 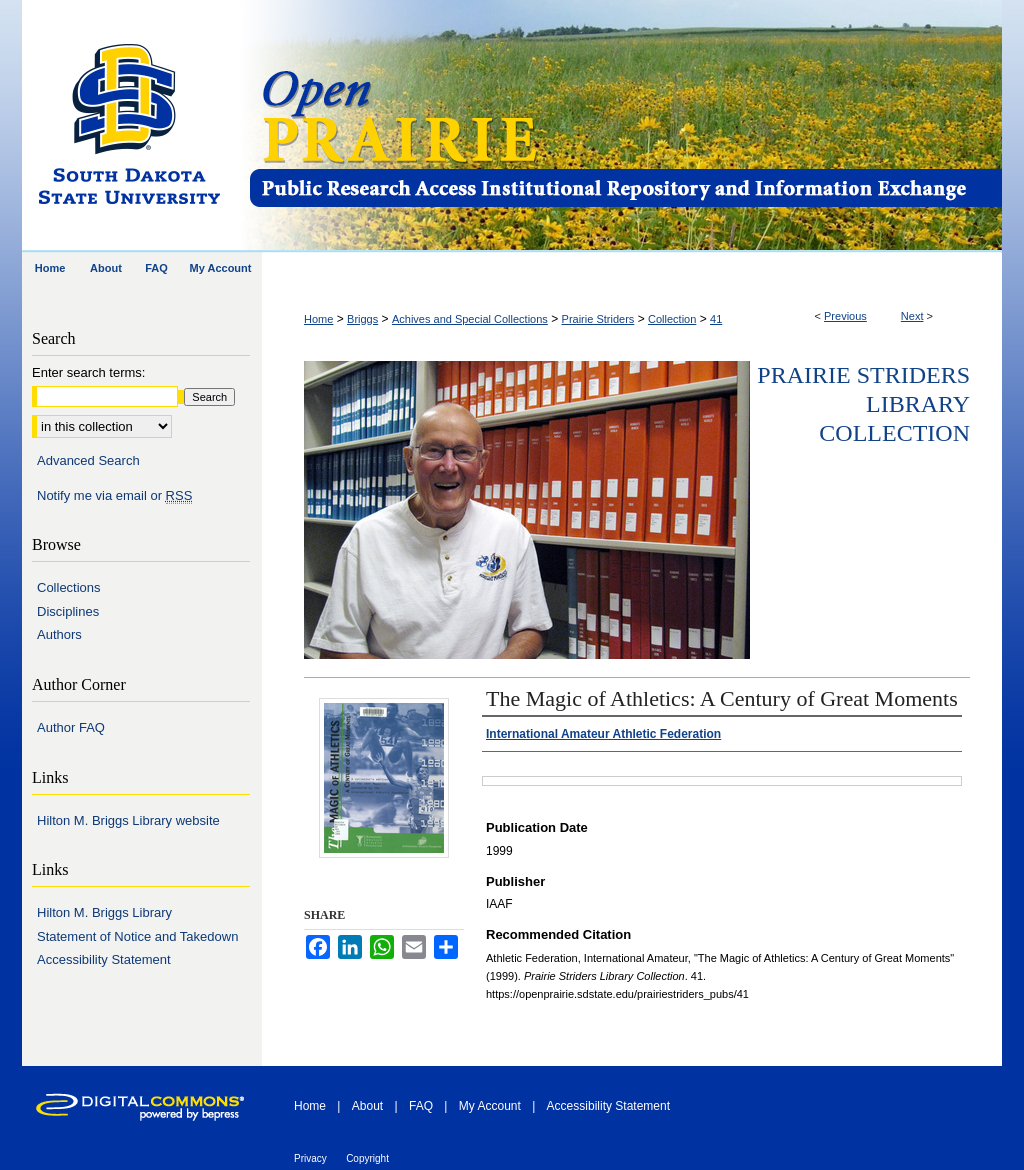 What do you see at coordinates (69, 587) in the screenshot?
I see `Collections` at bounding box center [69, 587].